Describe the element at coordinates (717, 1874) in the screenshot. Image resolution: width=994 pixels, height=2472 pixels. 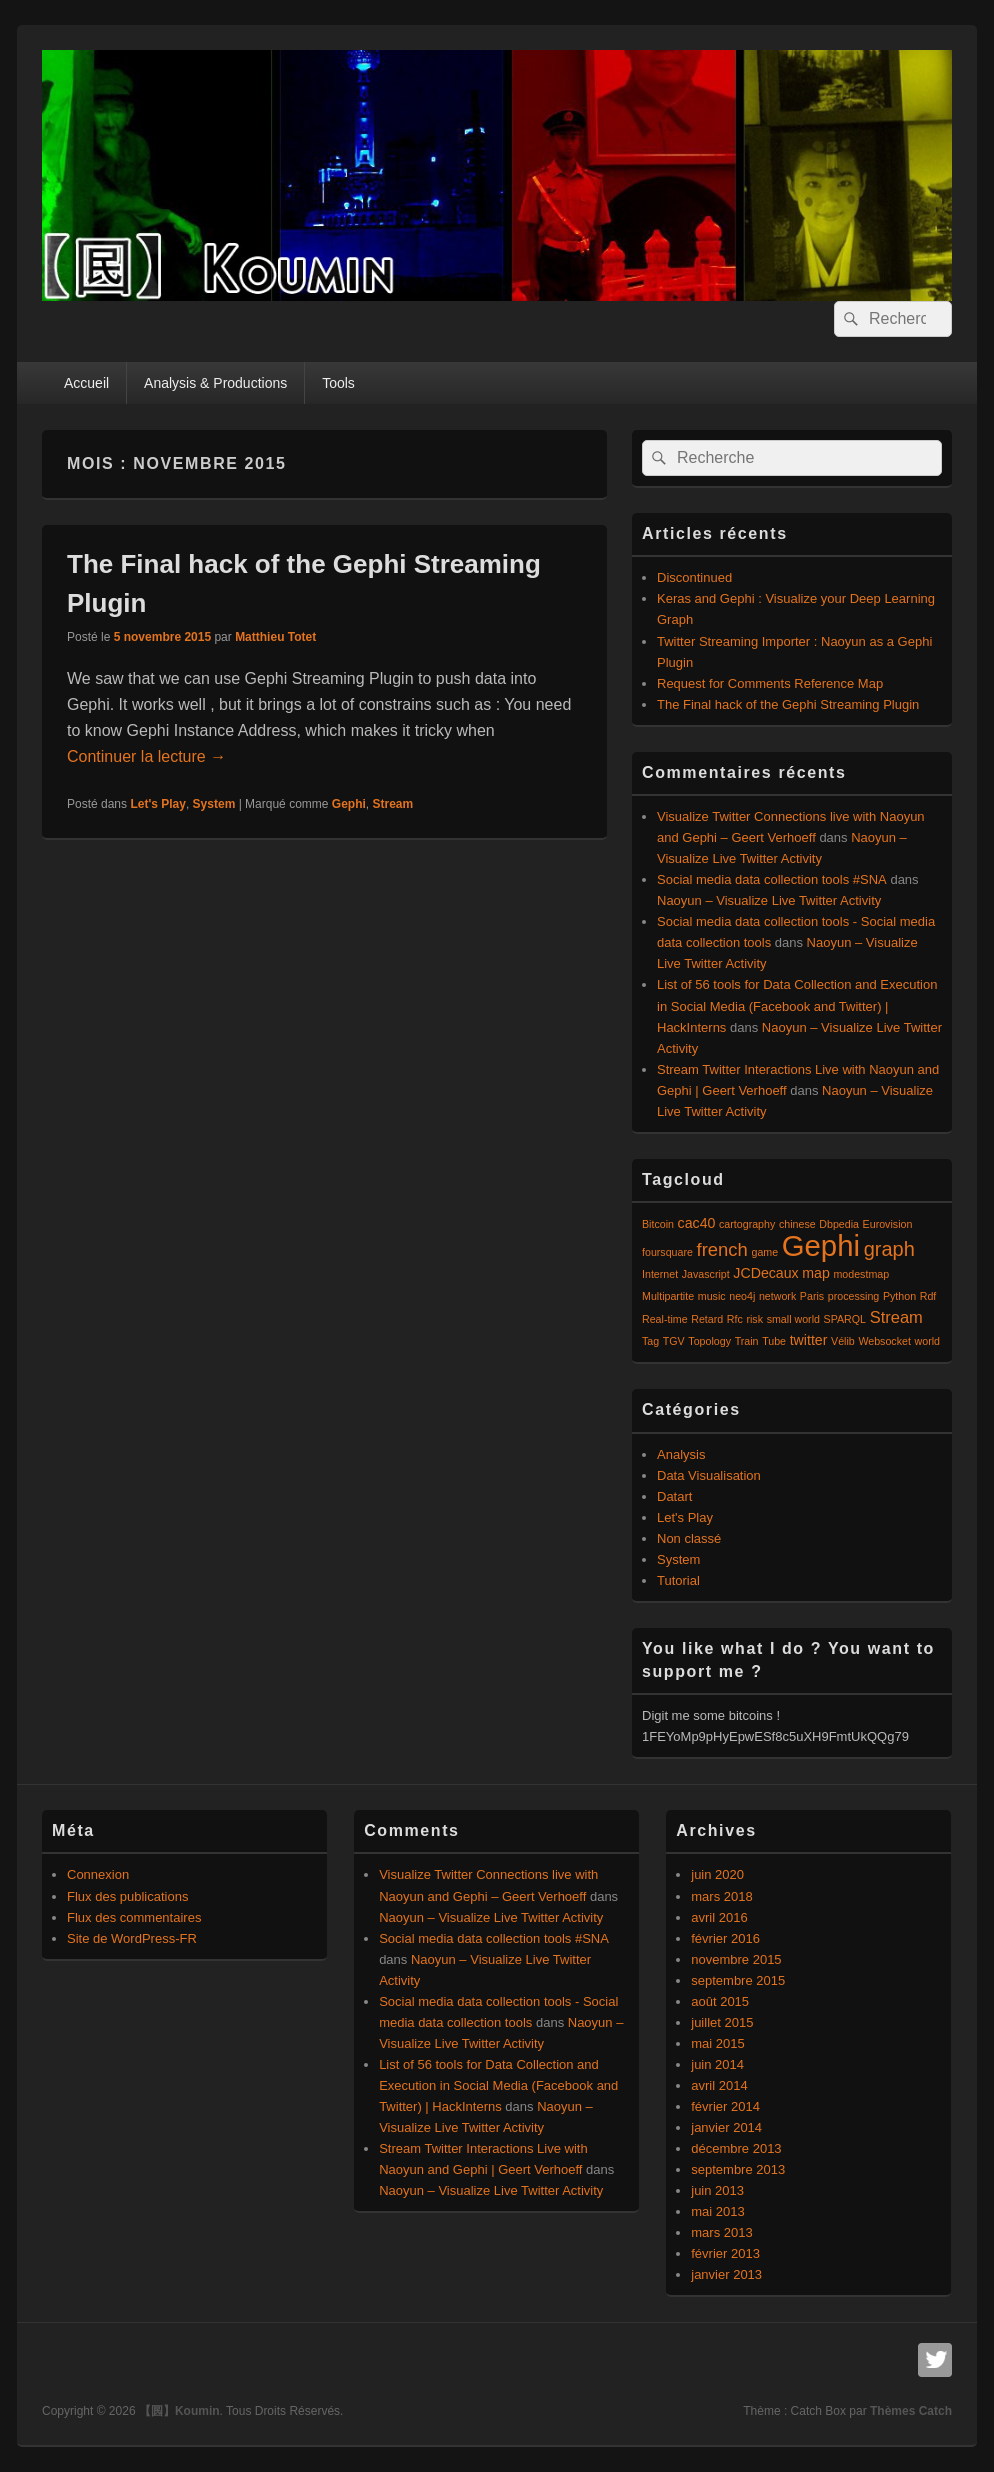
I see `juin 2020` at that location.